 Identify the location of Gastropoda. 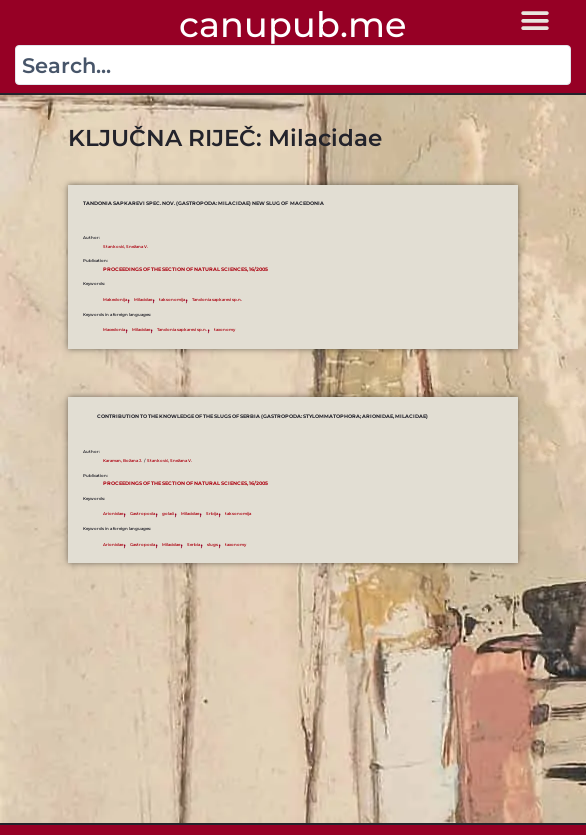
(142, 513).